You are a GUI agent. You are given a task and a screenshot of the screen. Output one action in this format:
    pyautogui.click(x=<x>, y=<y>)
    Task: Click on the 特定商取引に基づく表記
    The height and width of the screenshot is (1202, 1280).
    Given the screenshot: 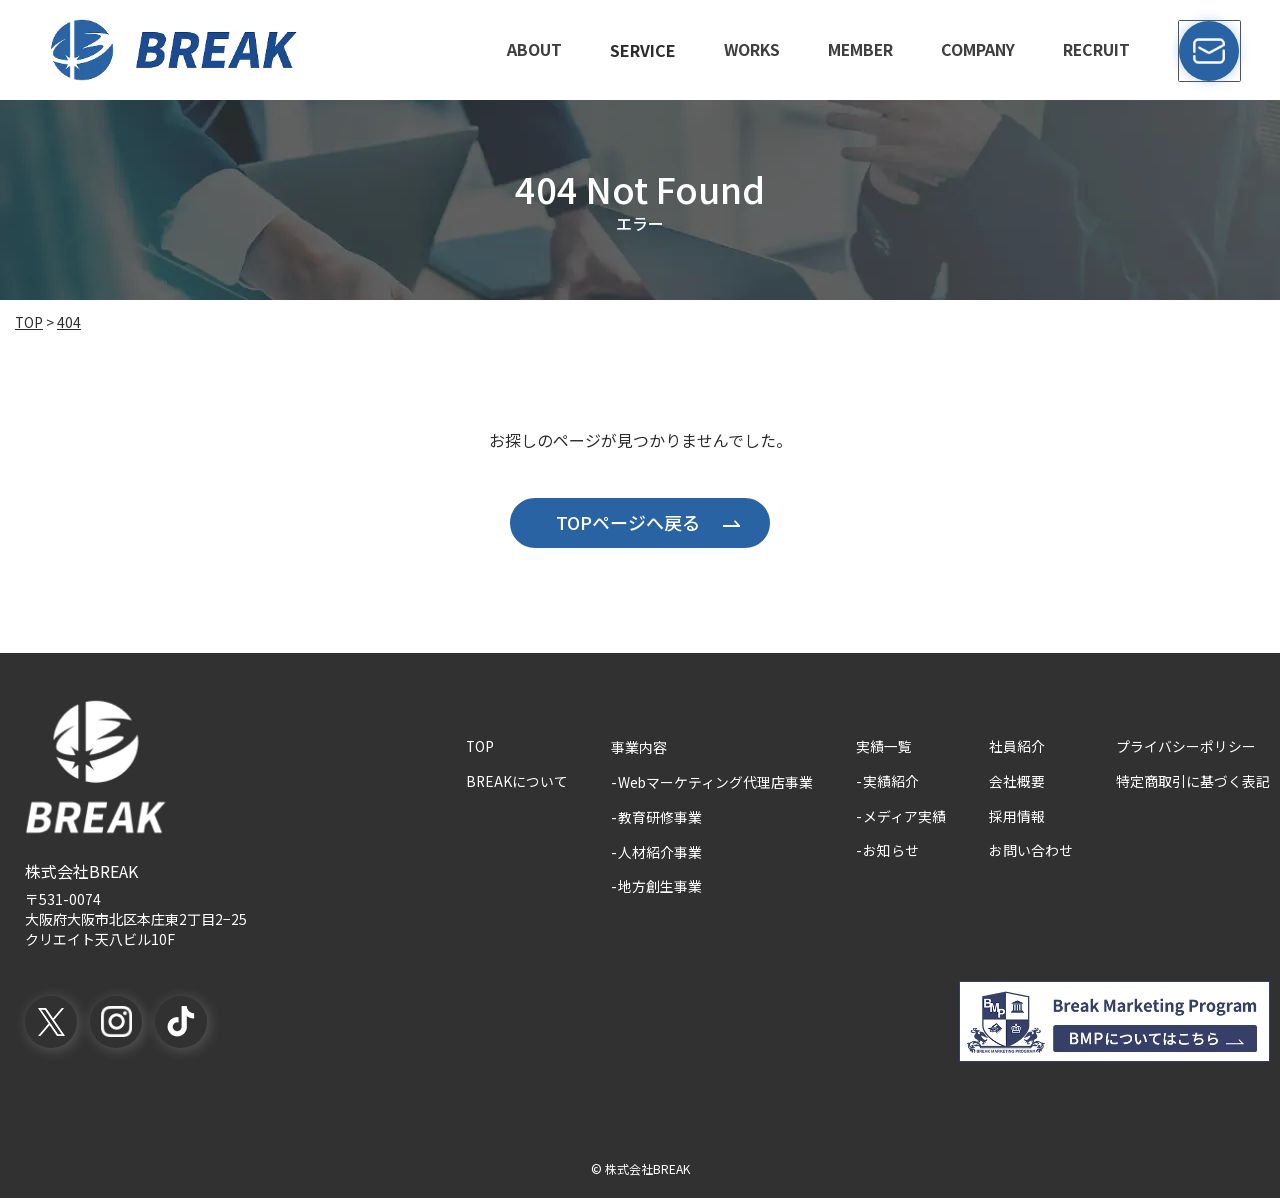 What is the action you would take?
    pyautogui.click(x=1193, y=782)
    